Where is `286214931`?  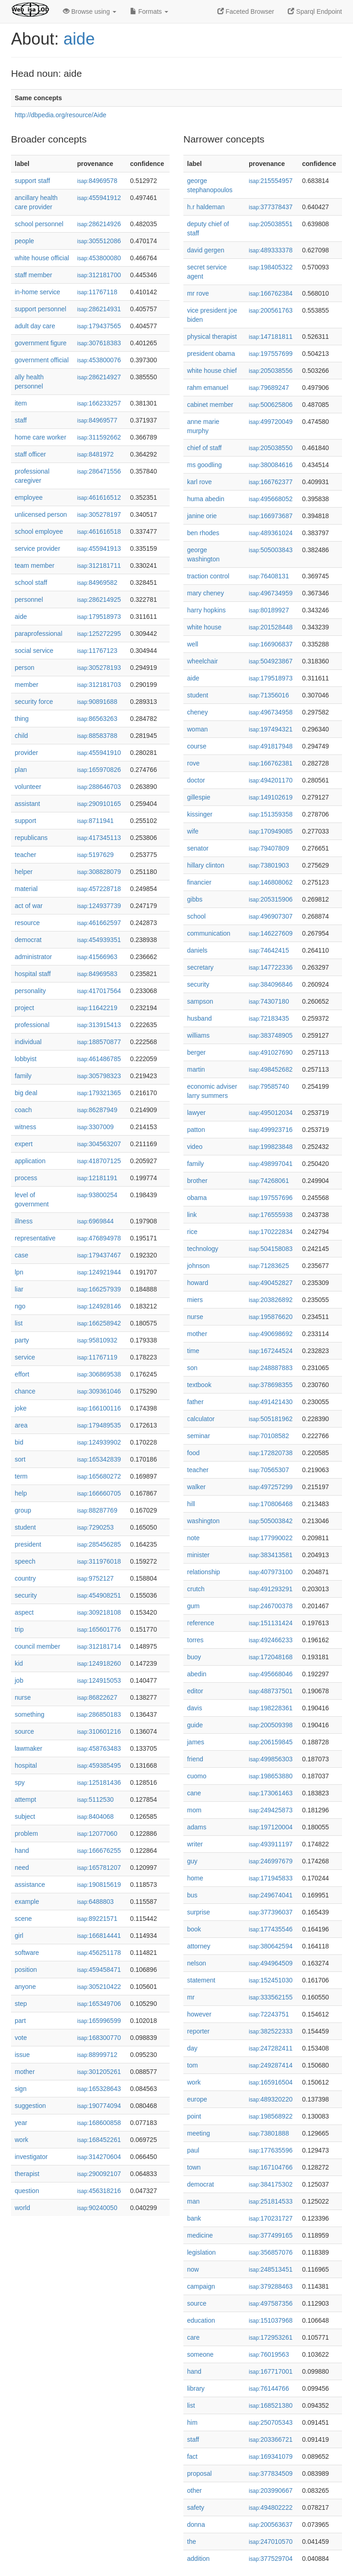 286214931 is located at coordinates (99, 309).